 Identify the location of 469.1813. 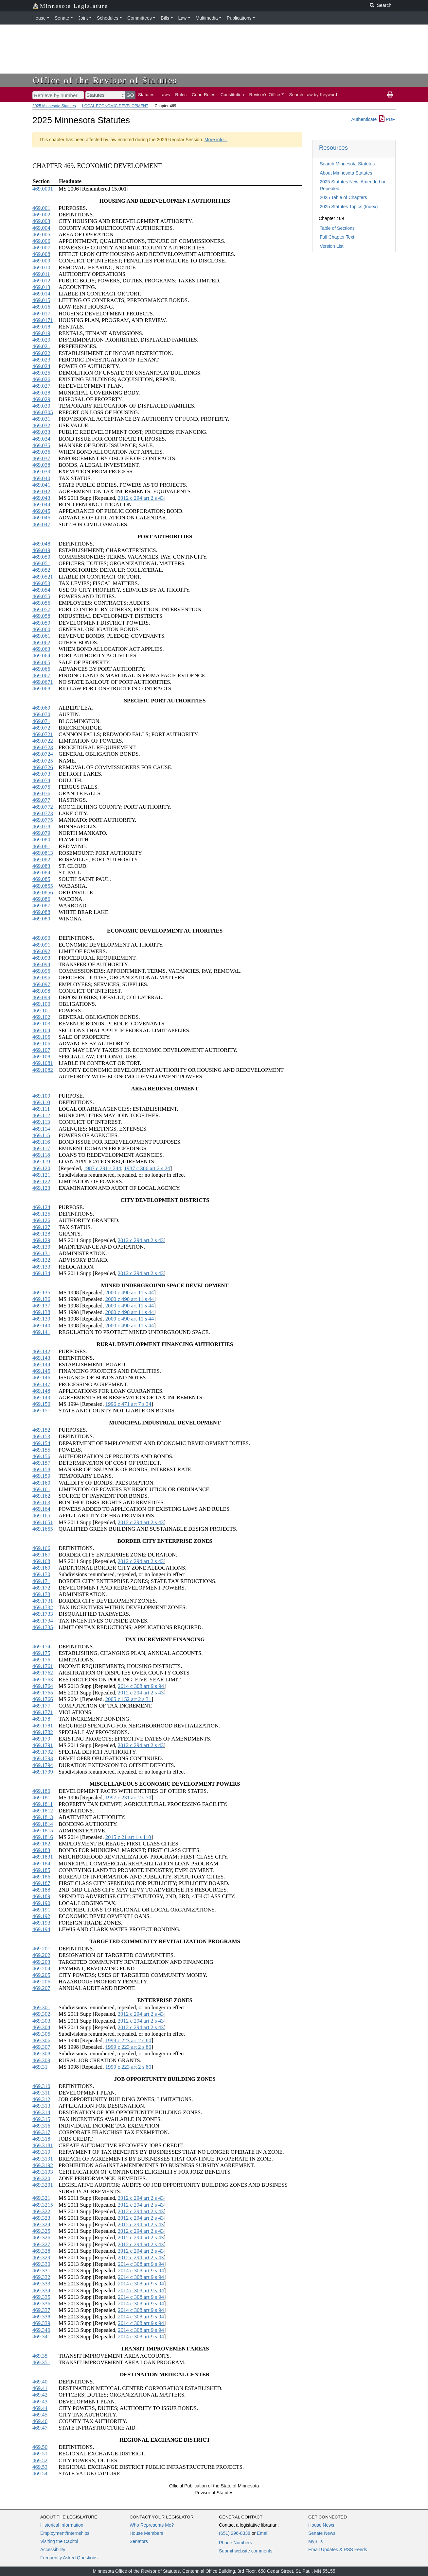
(42, 1817).